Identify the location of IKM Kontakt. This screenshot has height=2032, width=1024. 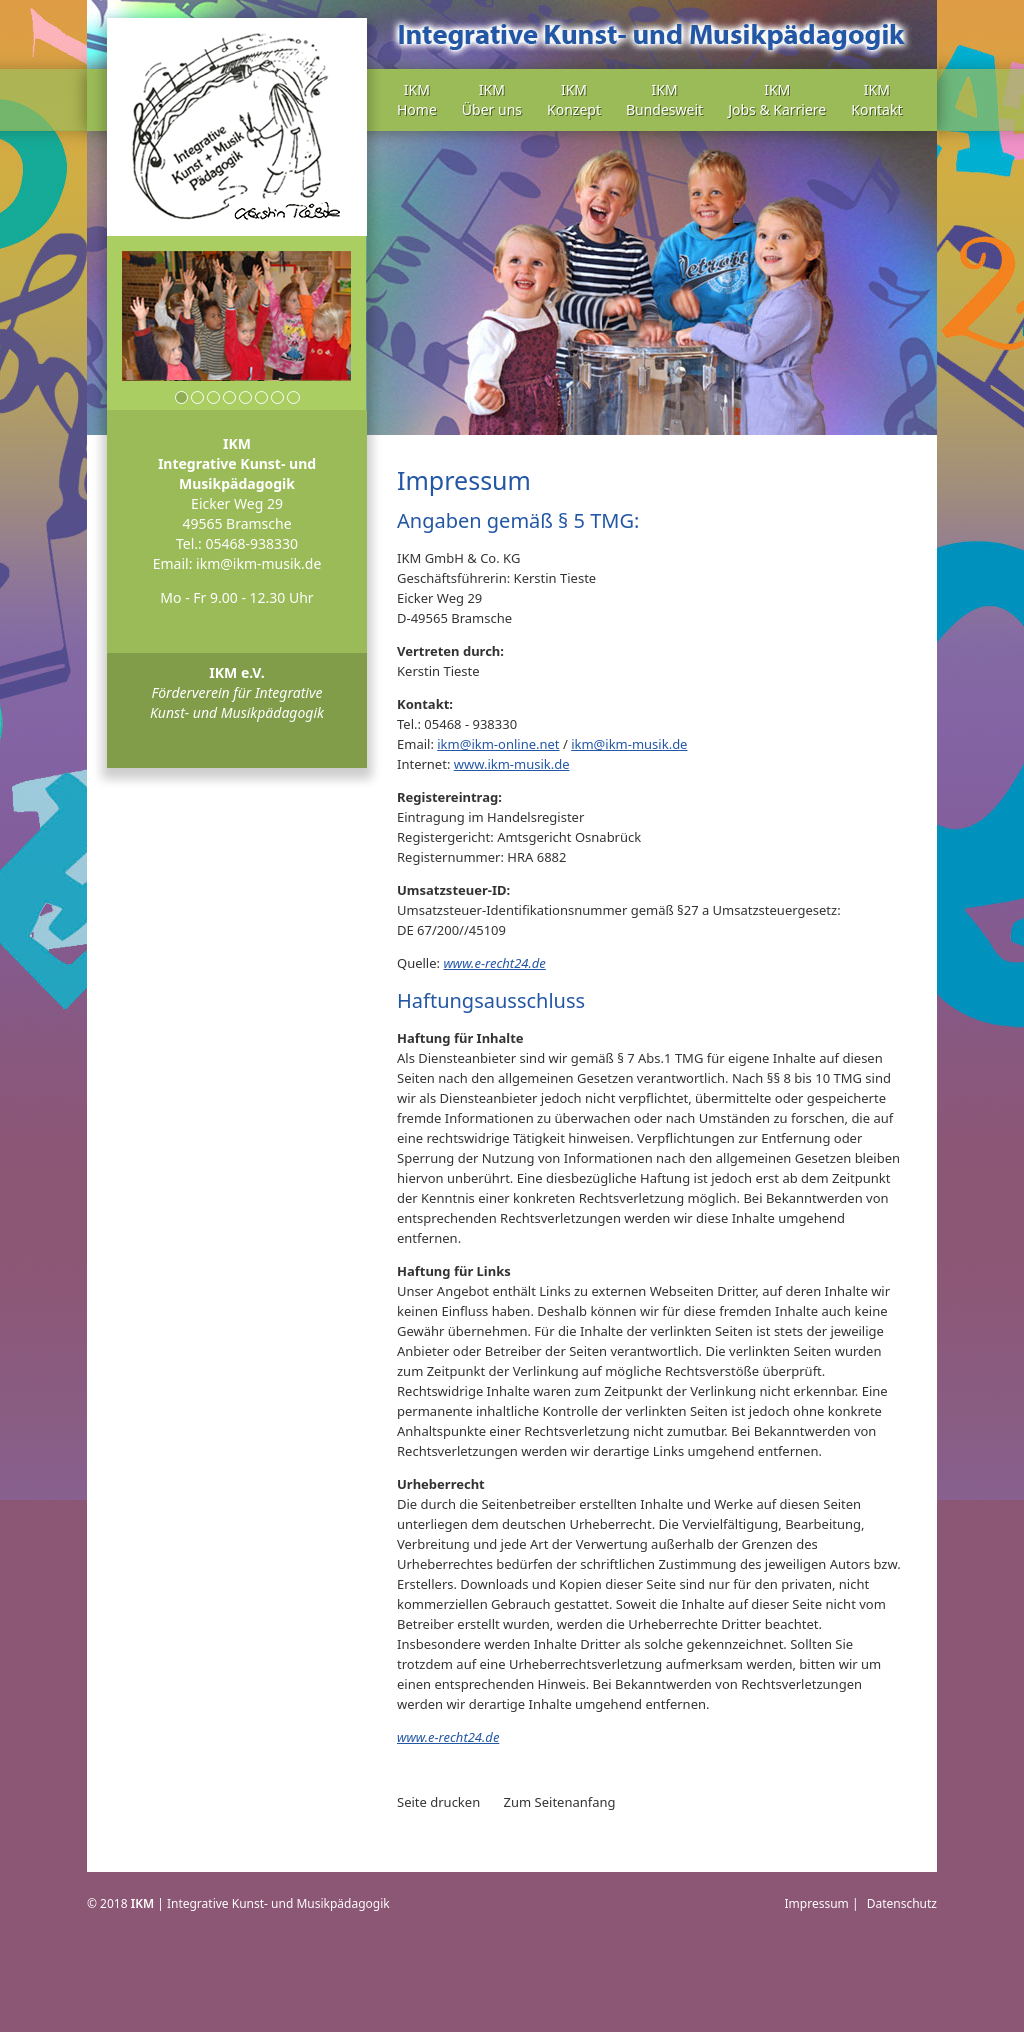
(876, 99).